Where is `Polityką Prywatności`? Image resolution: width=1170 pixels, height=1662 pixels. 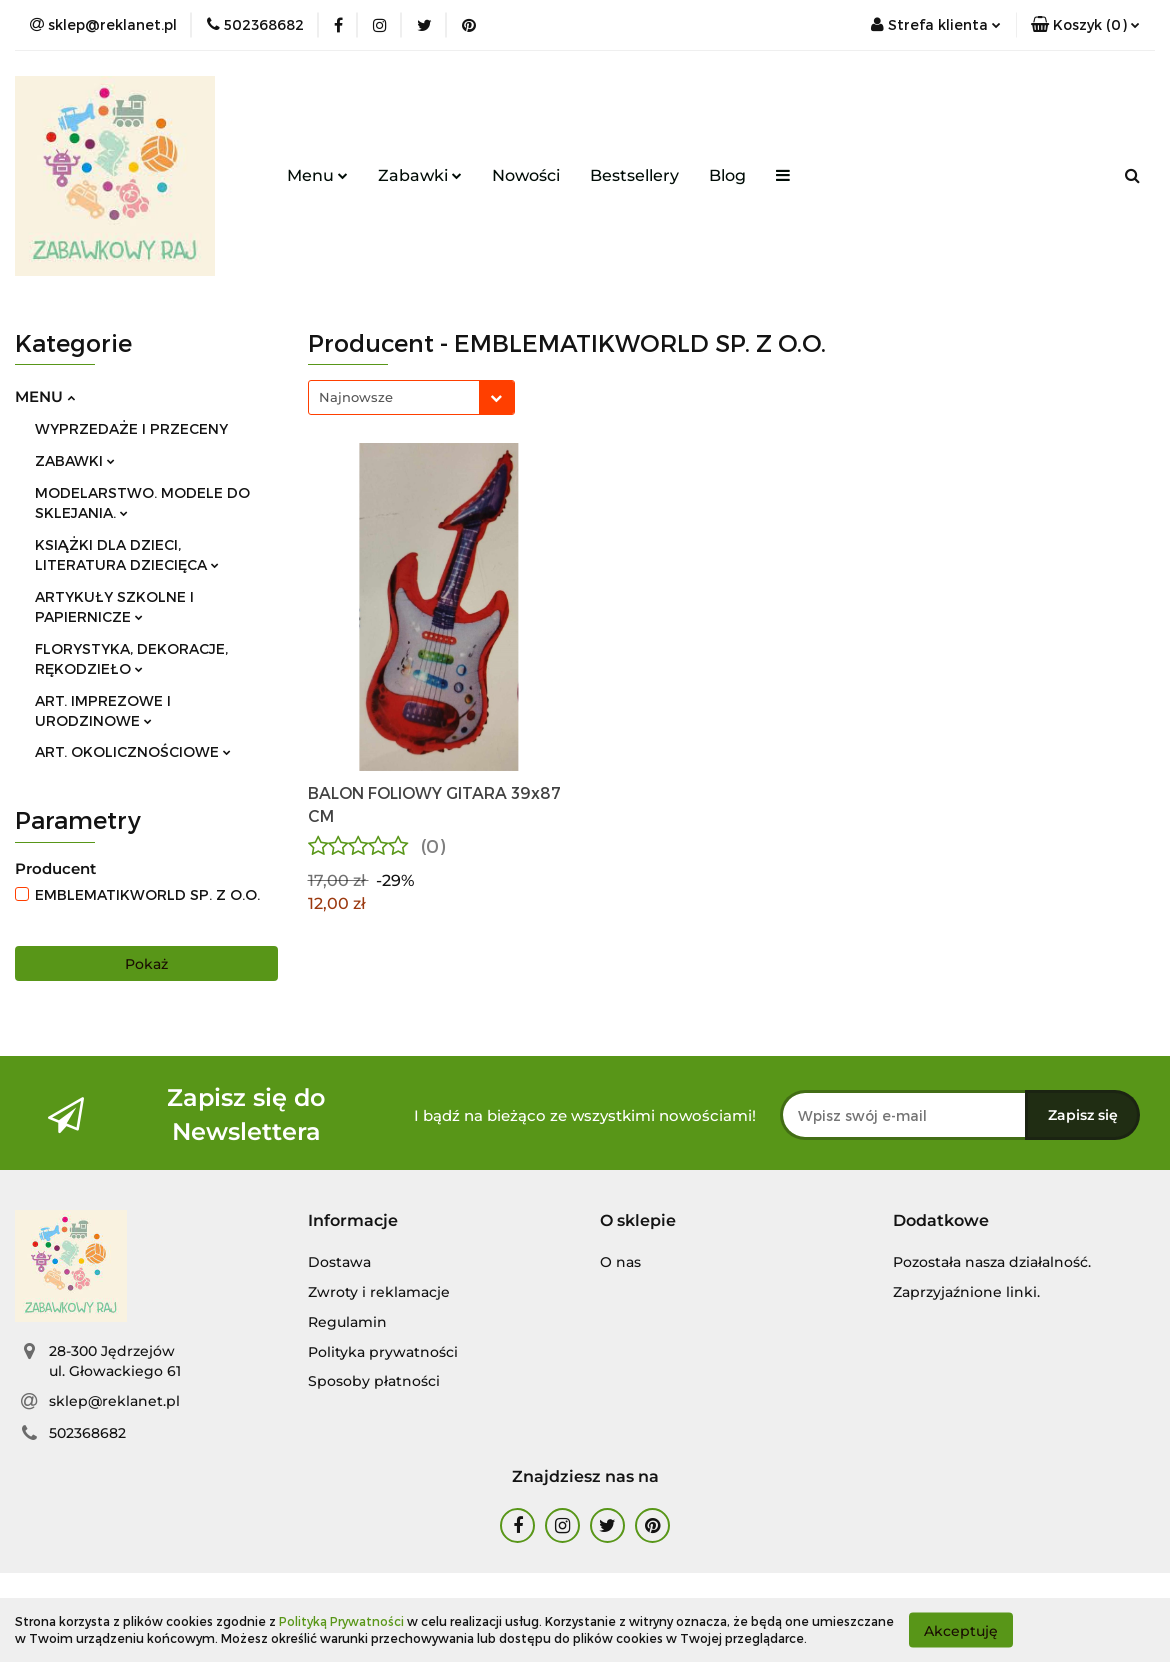 Polityką Prywatności is located at coordinates (341, 1621).